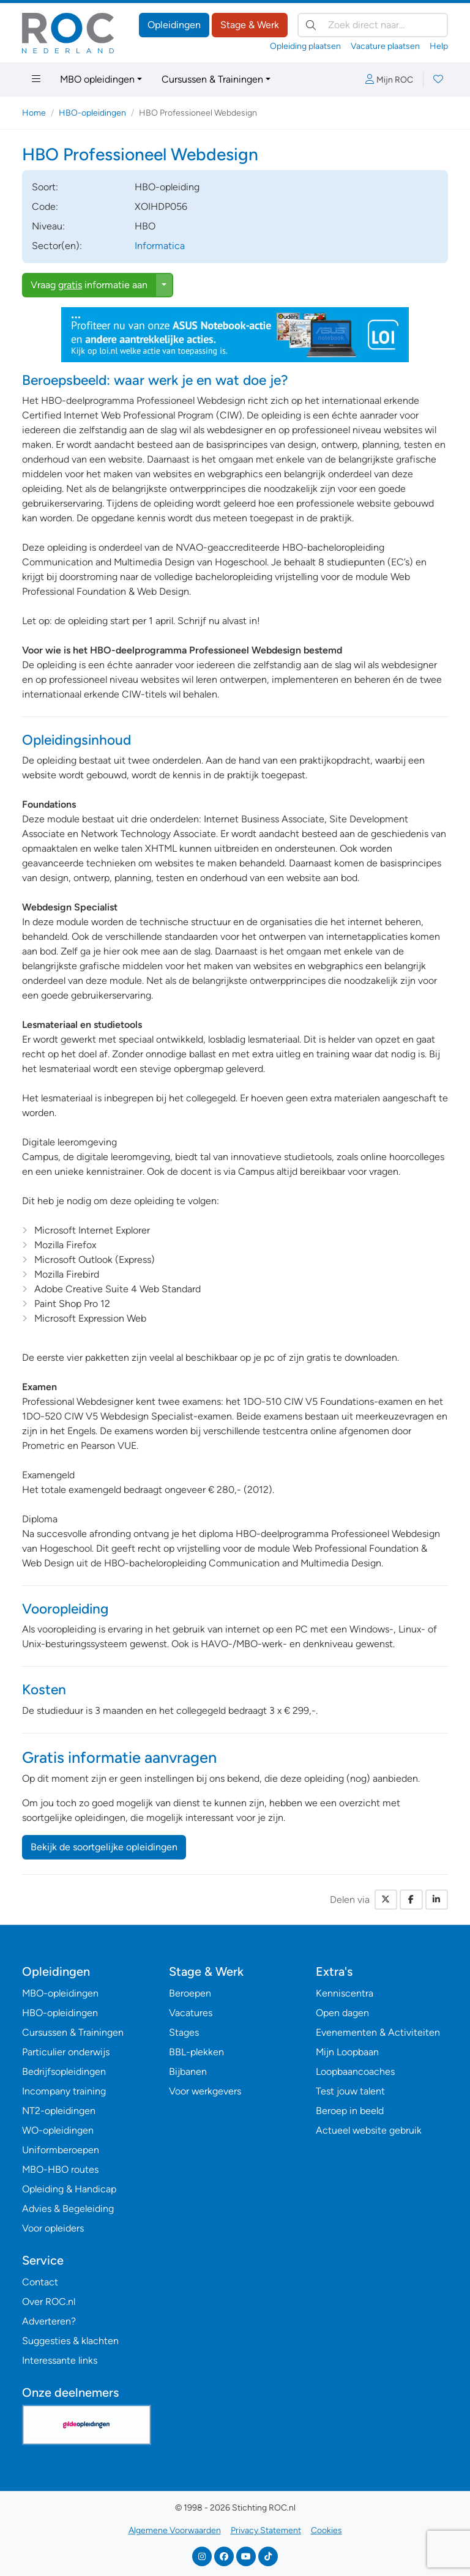 The image size is (470, 2576). What do you see at coordinates (160, 245) in the screenshot?
I see `Informatica` at bounding box center [160, 245].